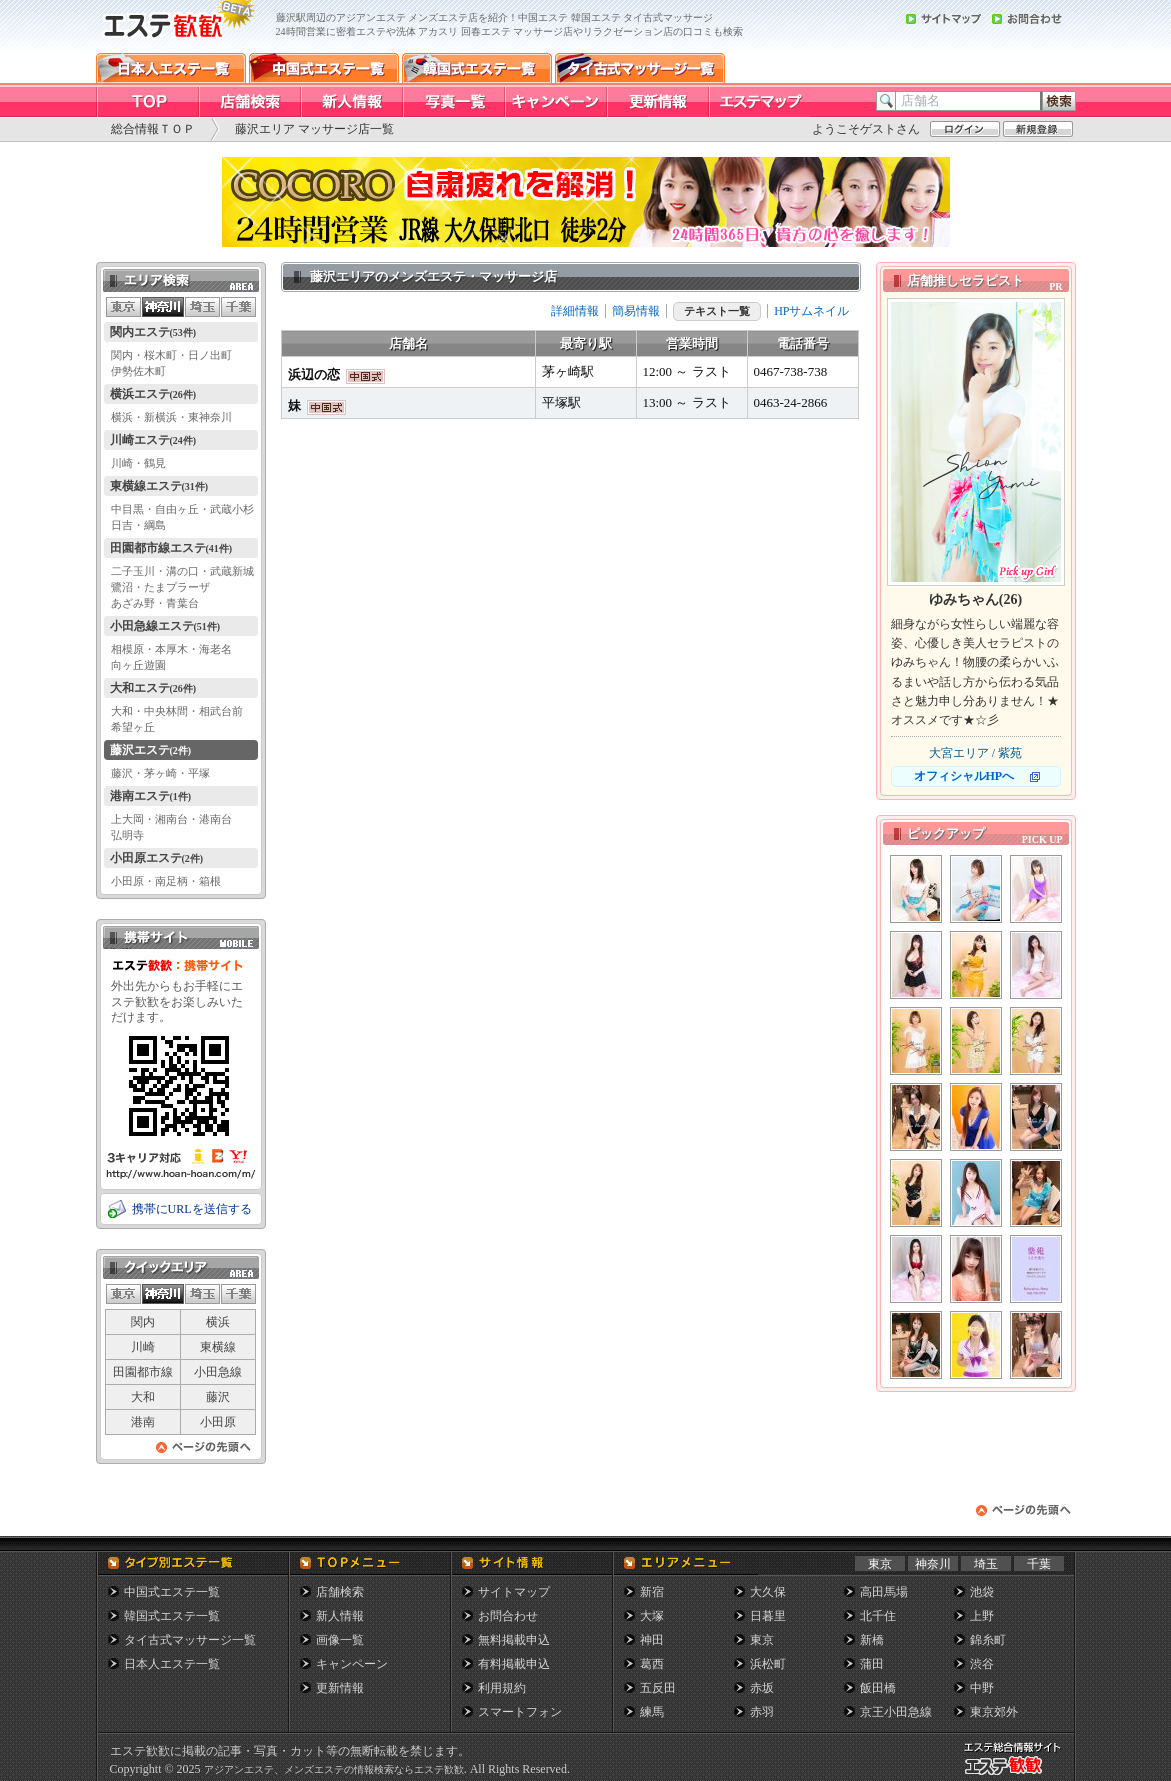  I want to click on 京王小田急線, so click(896, 1712).